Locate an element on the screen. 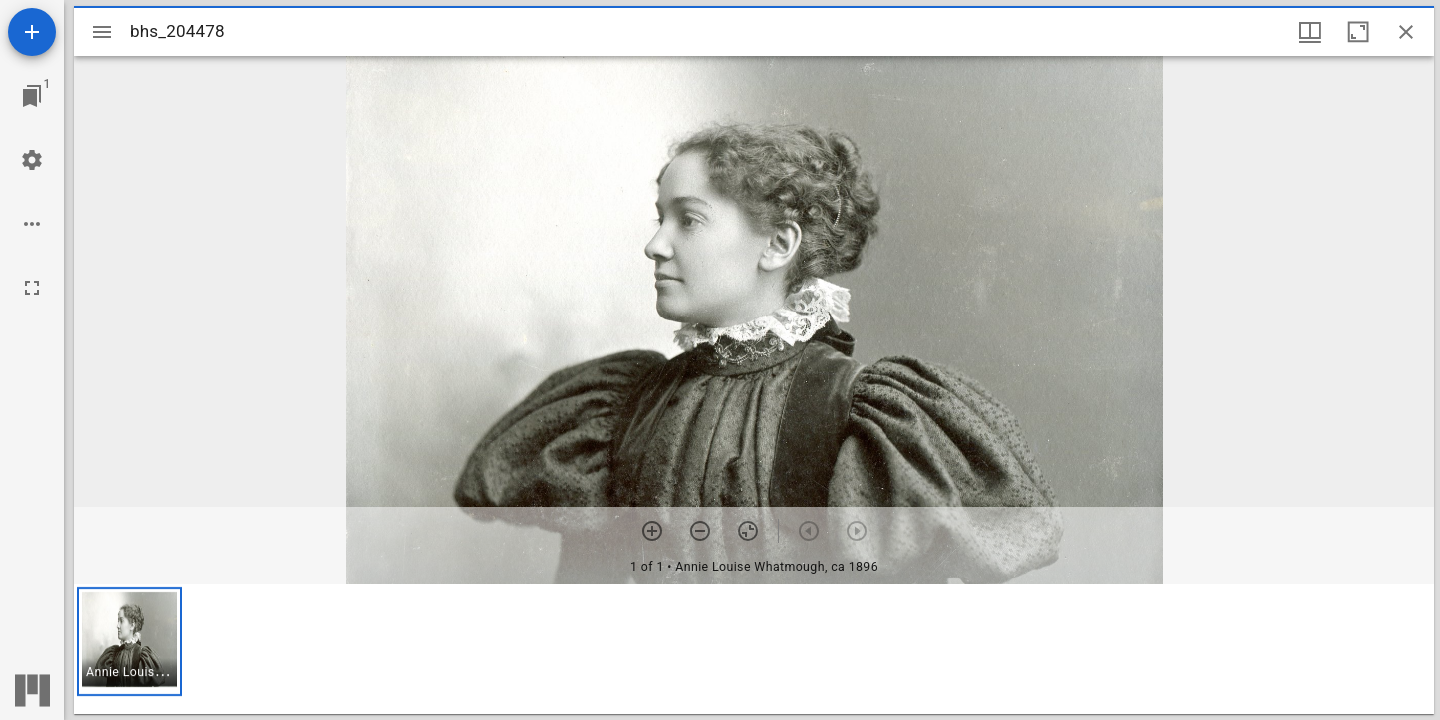  [Full screen] is located at coordinates (32, 288).